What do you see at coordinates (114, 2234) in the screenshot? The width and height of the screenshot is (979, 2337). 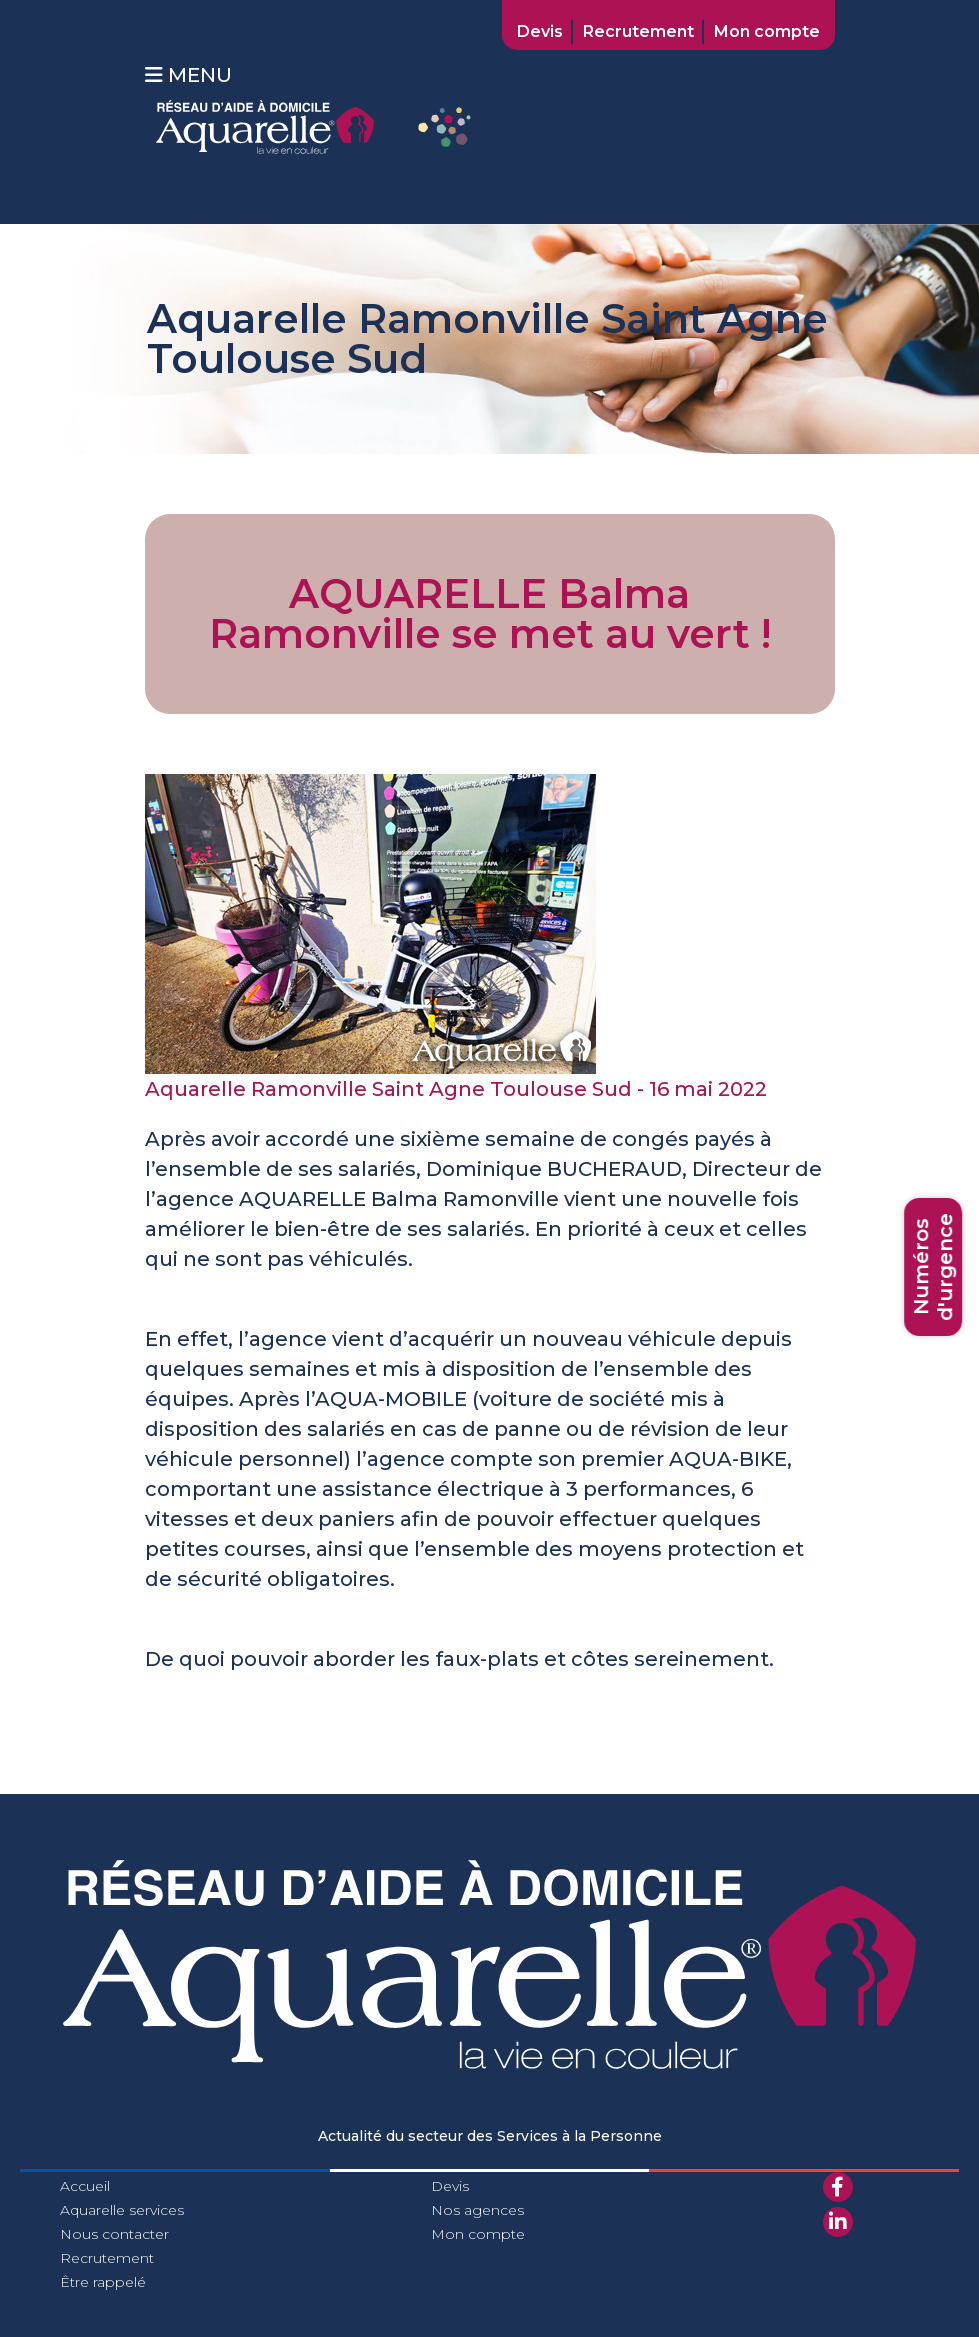 I see `Nous contacter` at bounding box center [114, 2234].